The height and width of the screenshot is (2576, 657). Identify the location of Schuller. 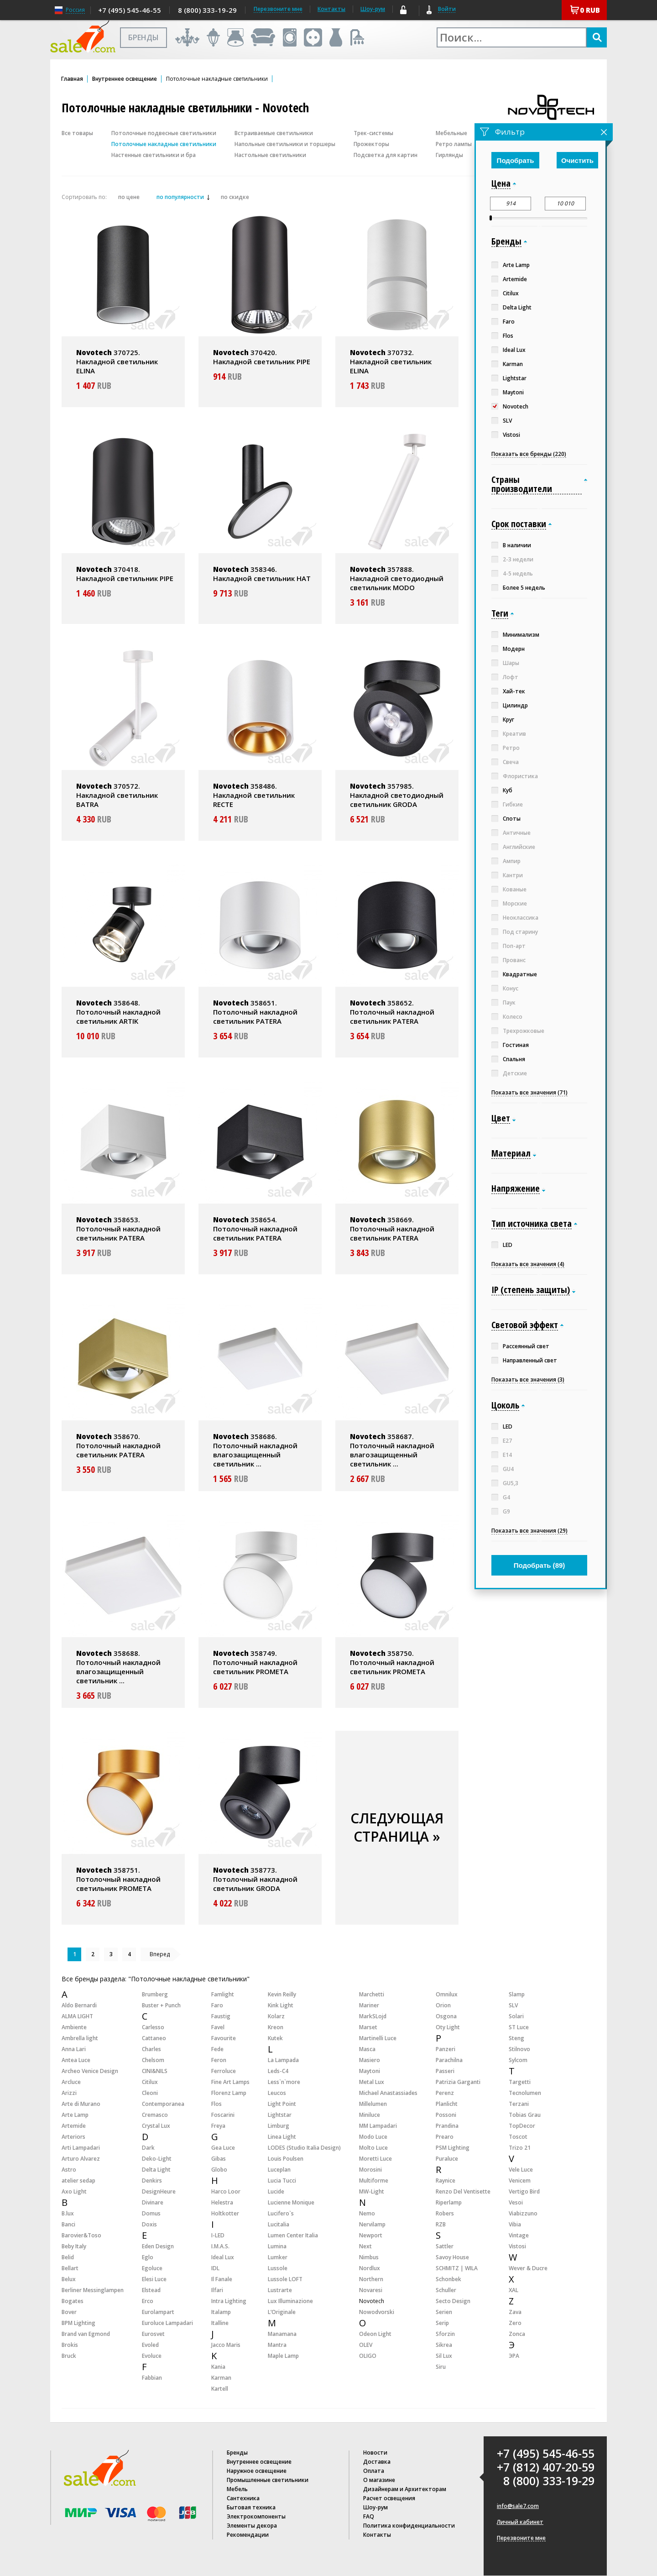
(446, 2290).